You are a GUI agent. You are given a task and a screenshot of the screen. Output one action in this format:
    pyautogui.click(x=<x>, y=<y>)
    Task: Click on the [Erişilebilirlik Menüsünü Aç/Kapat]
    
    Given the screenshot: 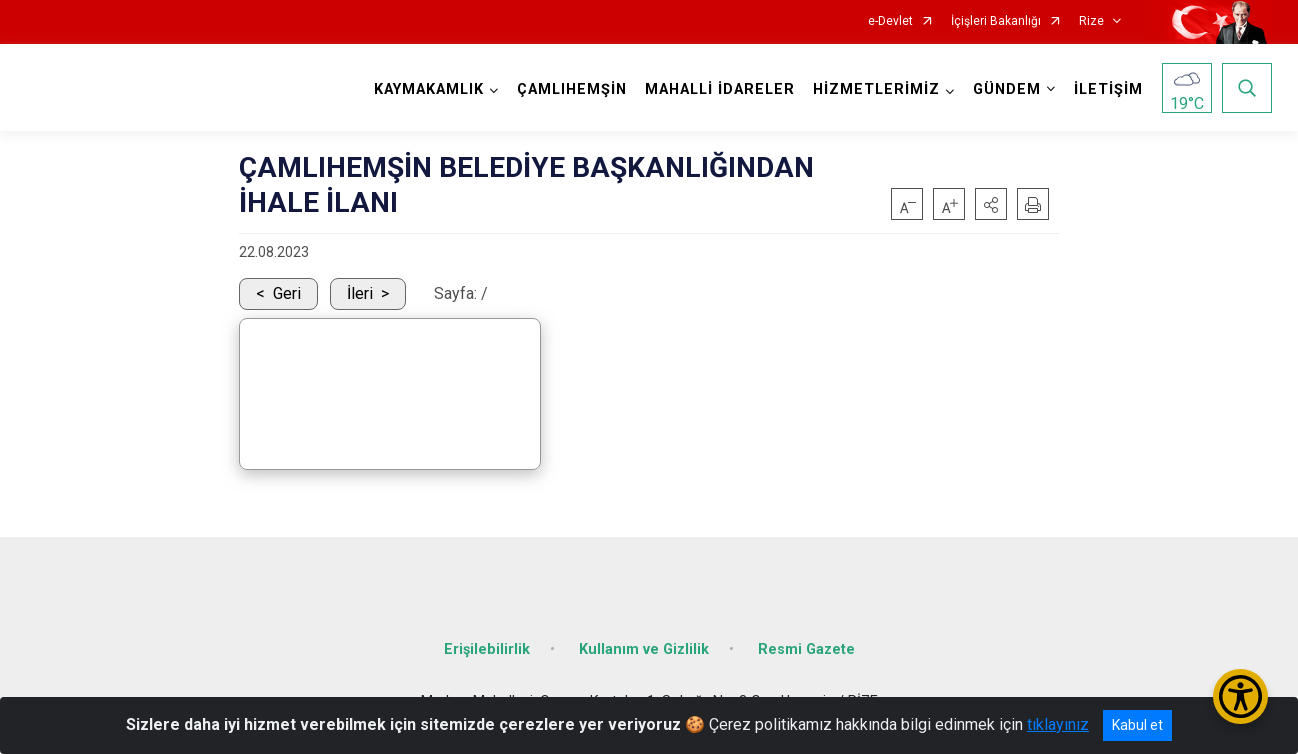 What is the action you would take?
    pyautogui.click(x=1240, y=696)
    